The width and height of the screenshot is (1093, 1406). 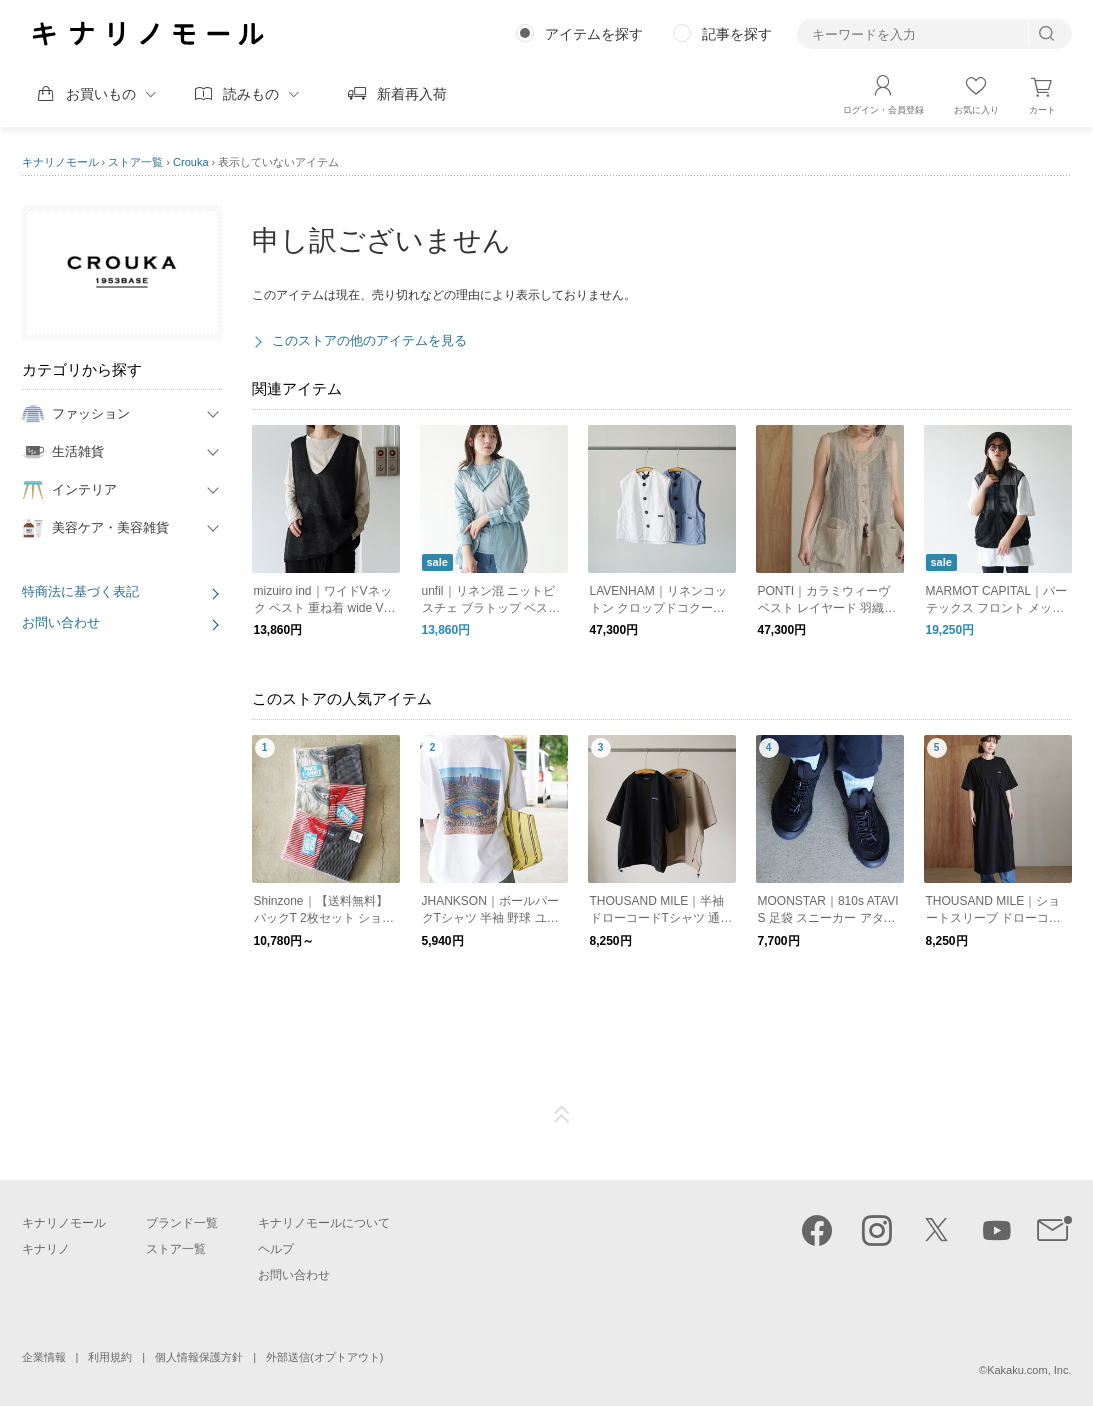 I want to click on キナリノ, so click(x=46, y=1249).